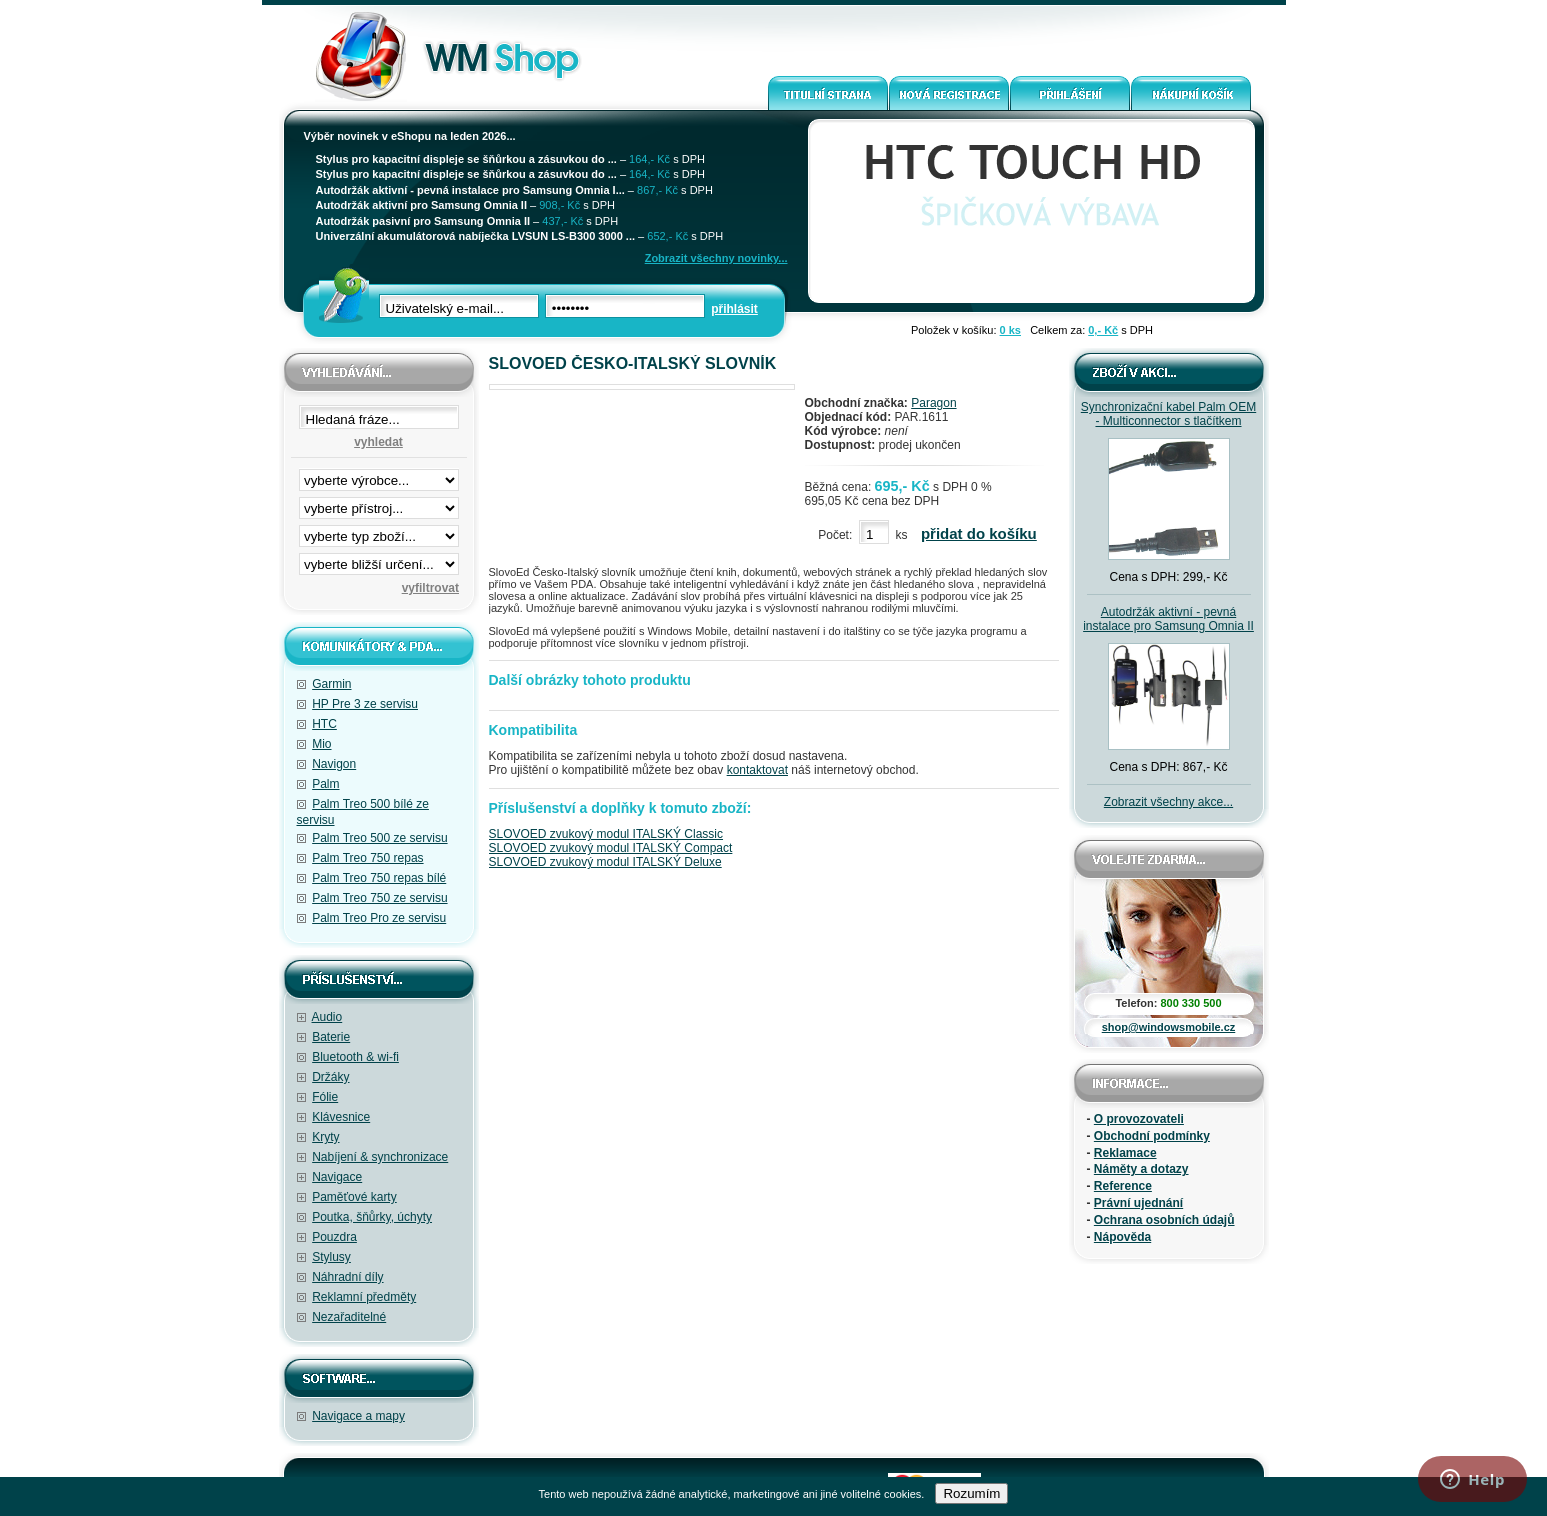 Image resolution: width=1547 pixels, height=1516 pixels. I want to click on Audio, so click(327, 1017).